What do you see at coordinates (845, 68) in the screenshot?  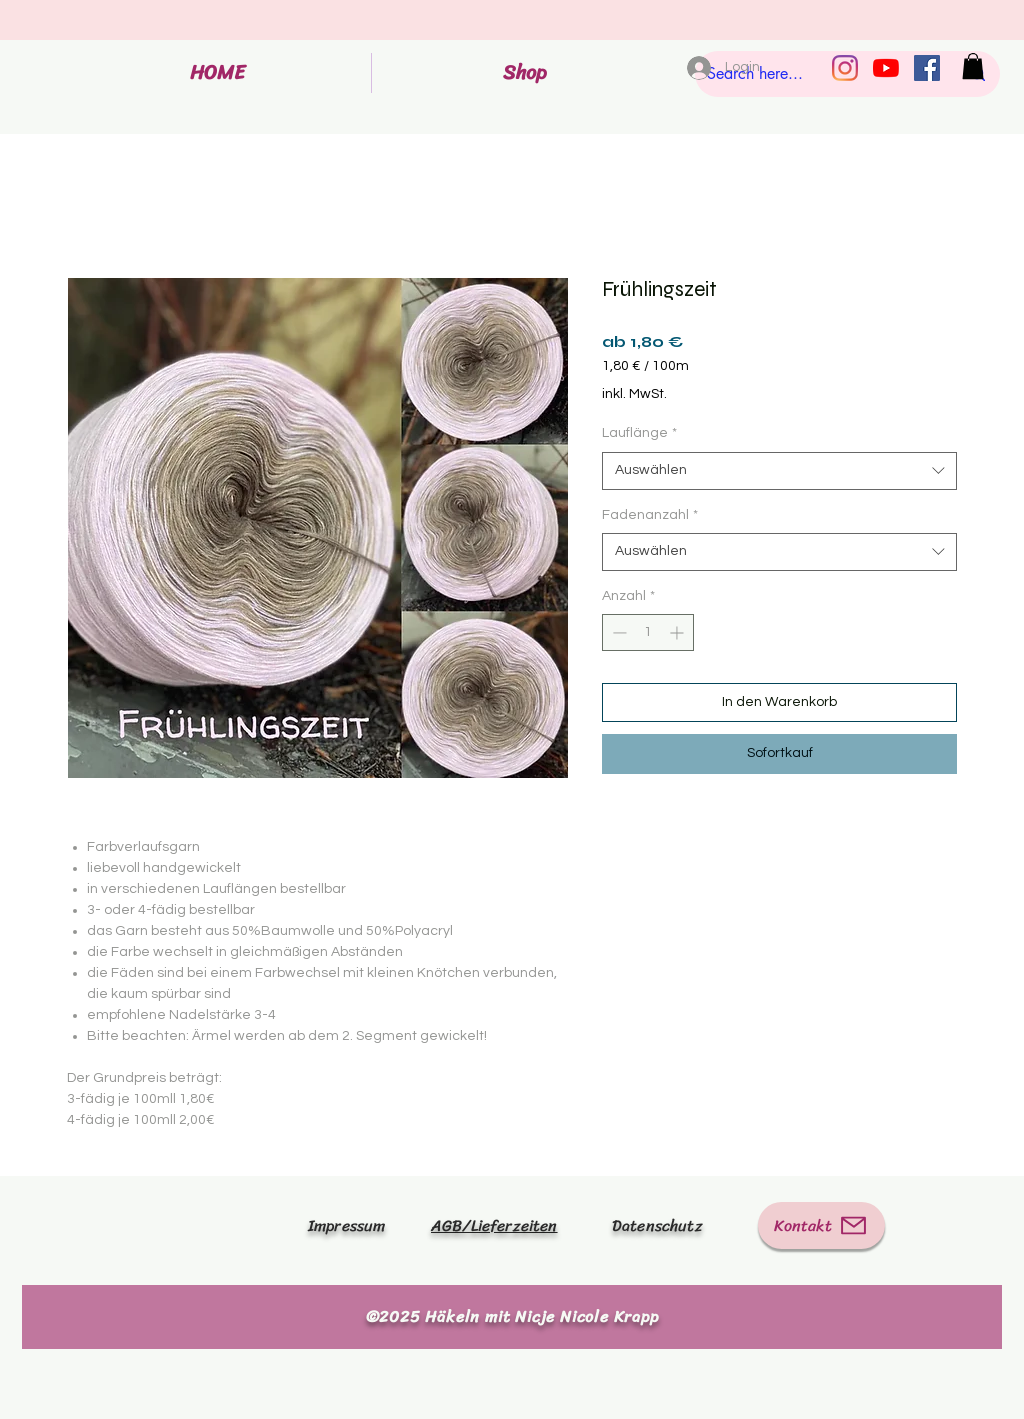 I see `[Instagram]` at bounding box center [845, 68].